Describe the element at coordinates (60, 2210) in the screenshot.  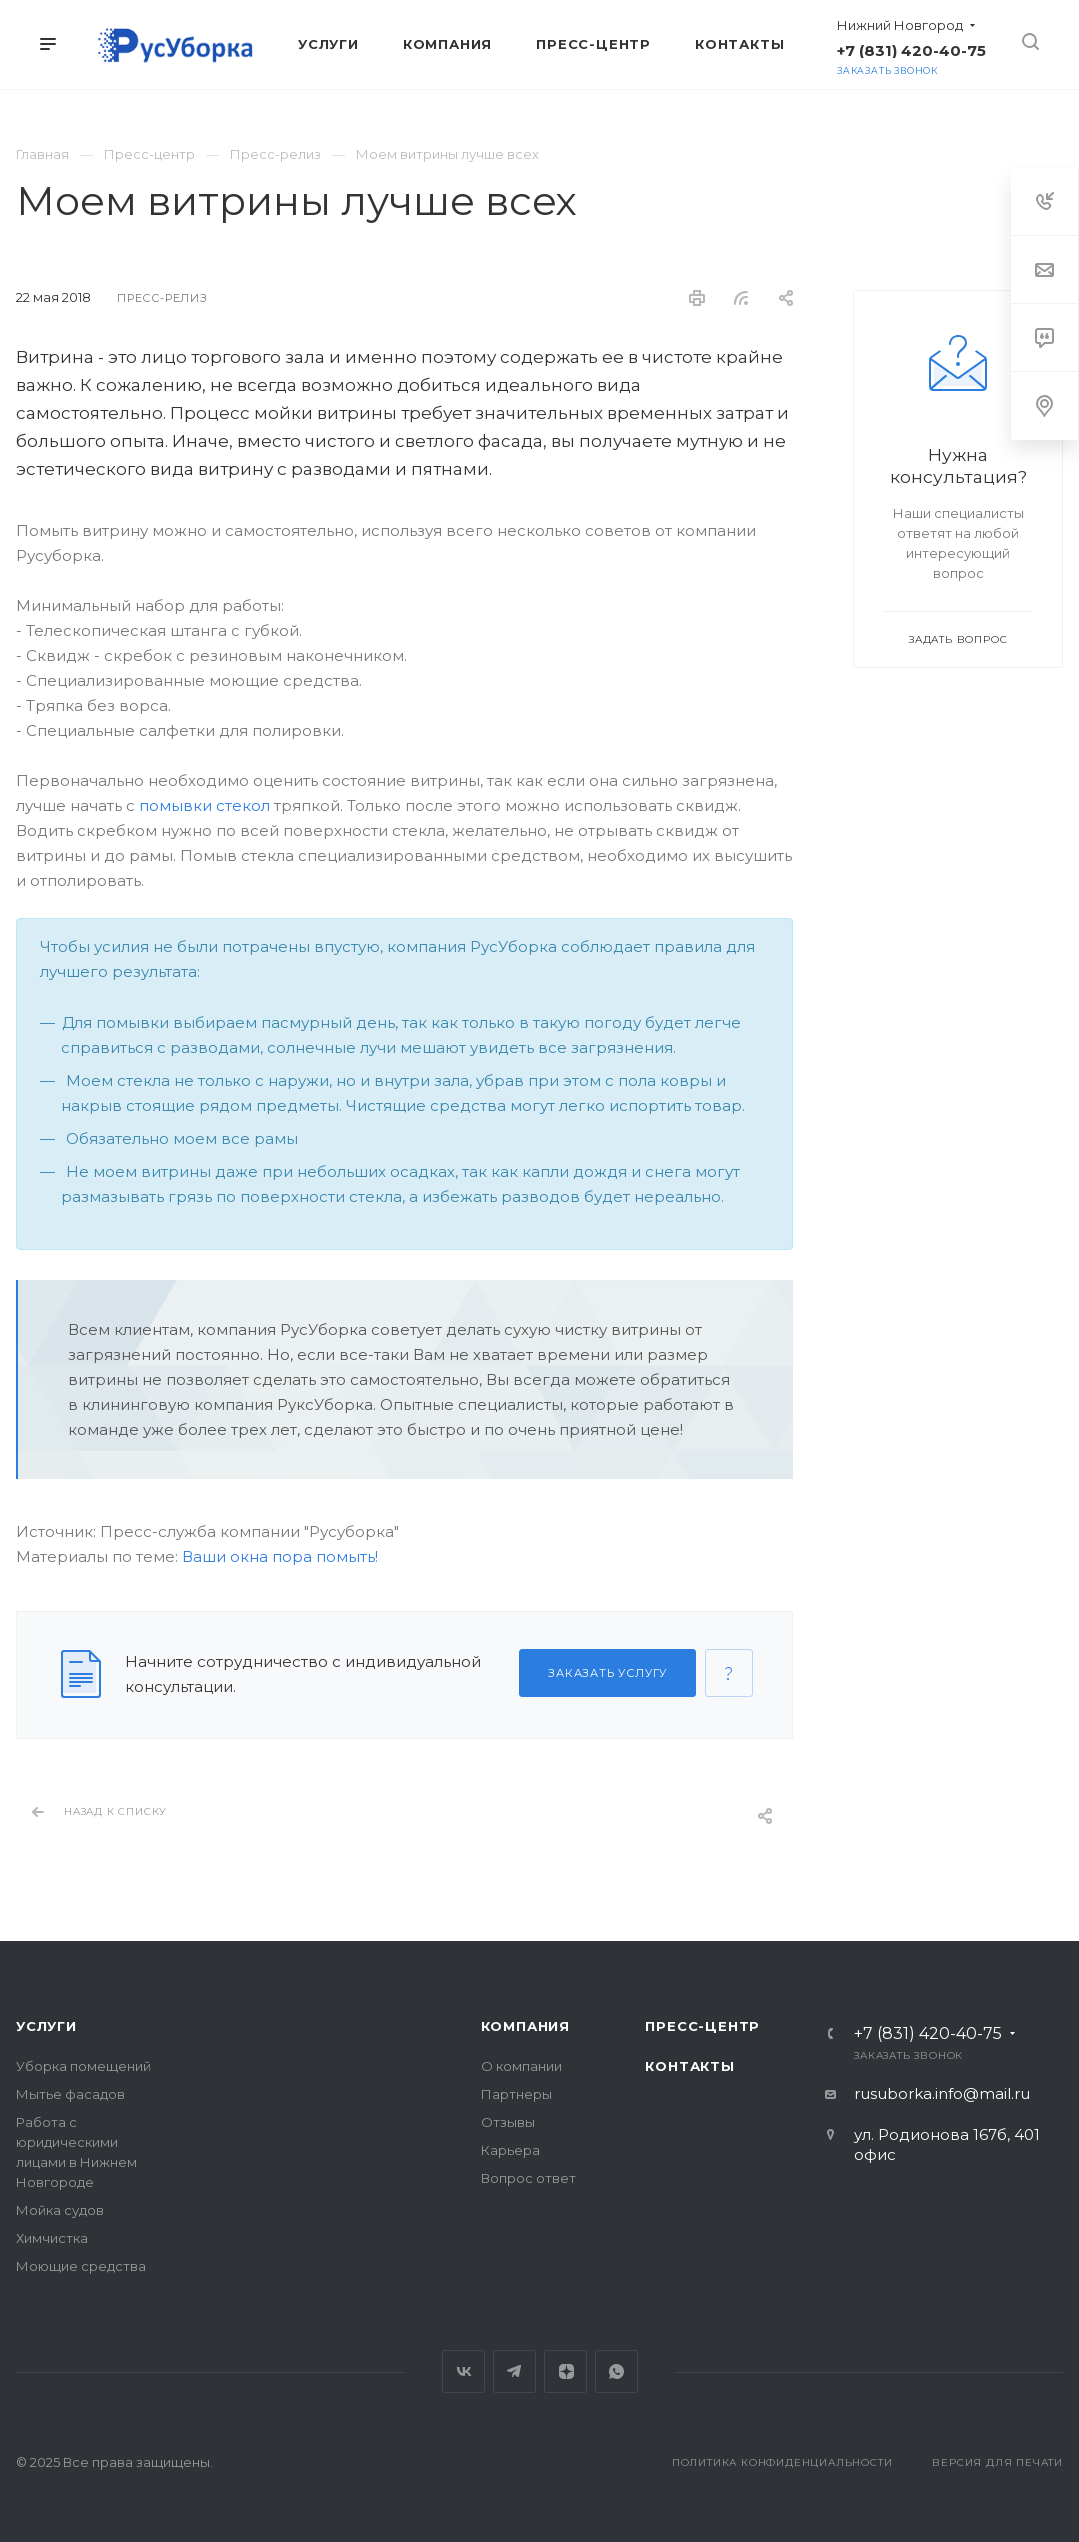
I see `Мойка судов` at that location.